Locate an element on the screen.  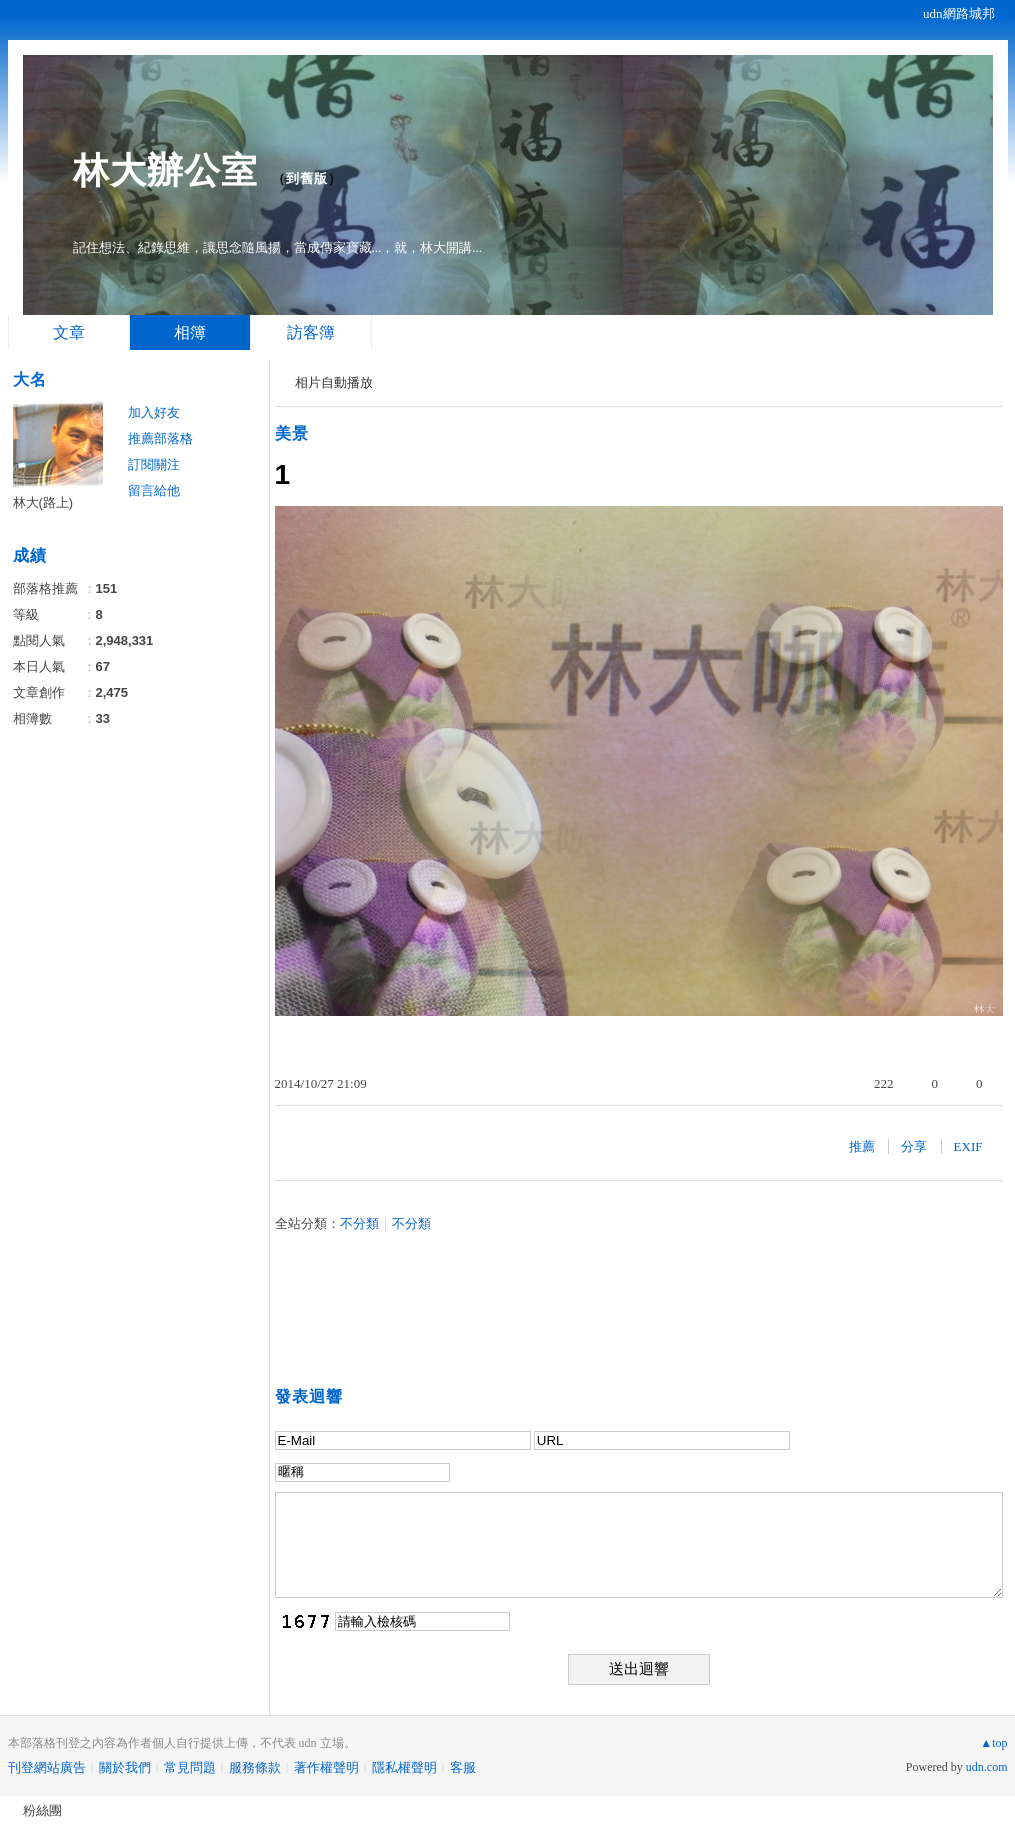
訪客簿 is located at coordinates (311, 332).